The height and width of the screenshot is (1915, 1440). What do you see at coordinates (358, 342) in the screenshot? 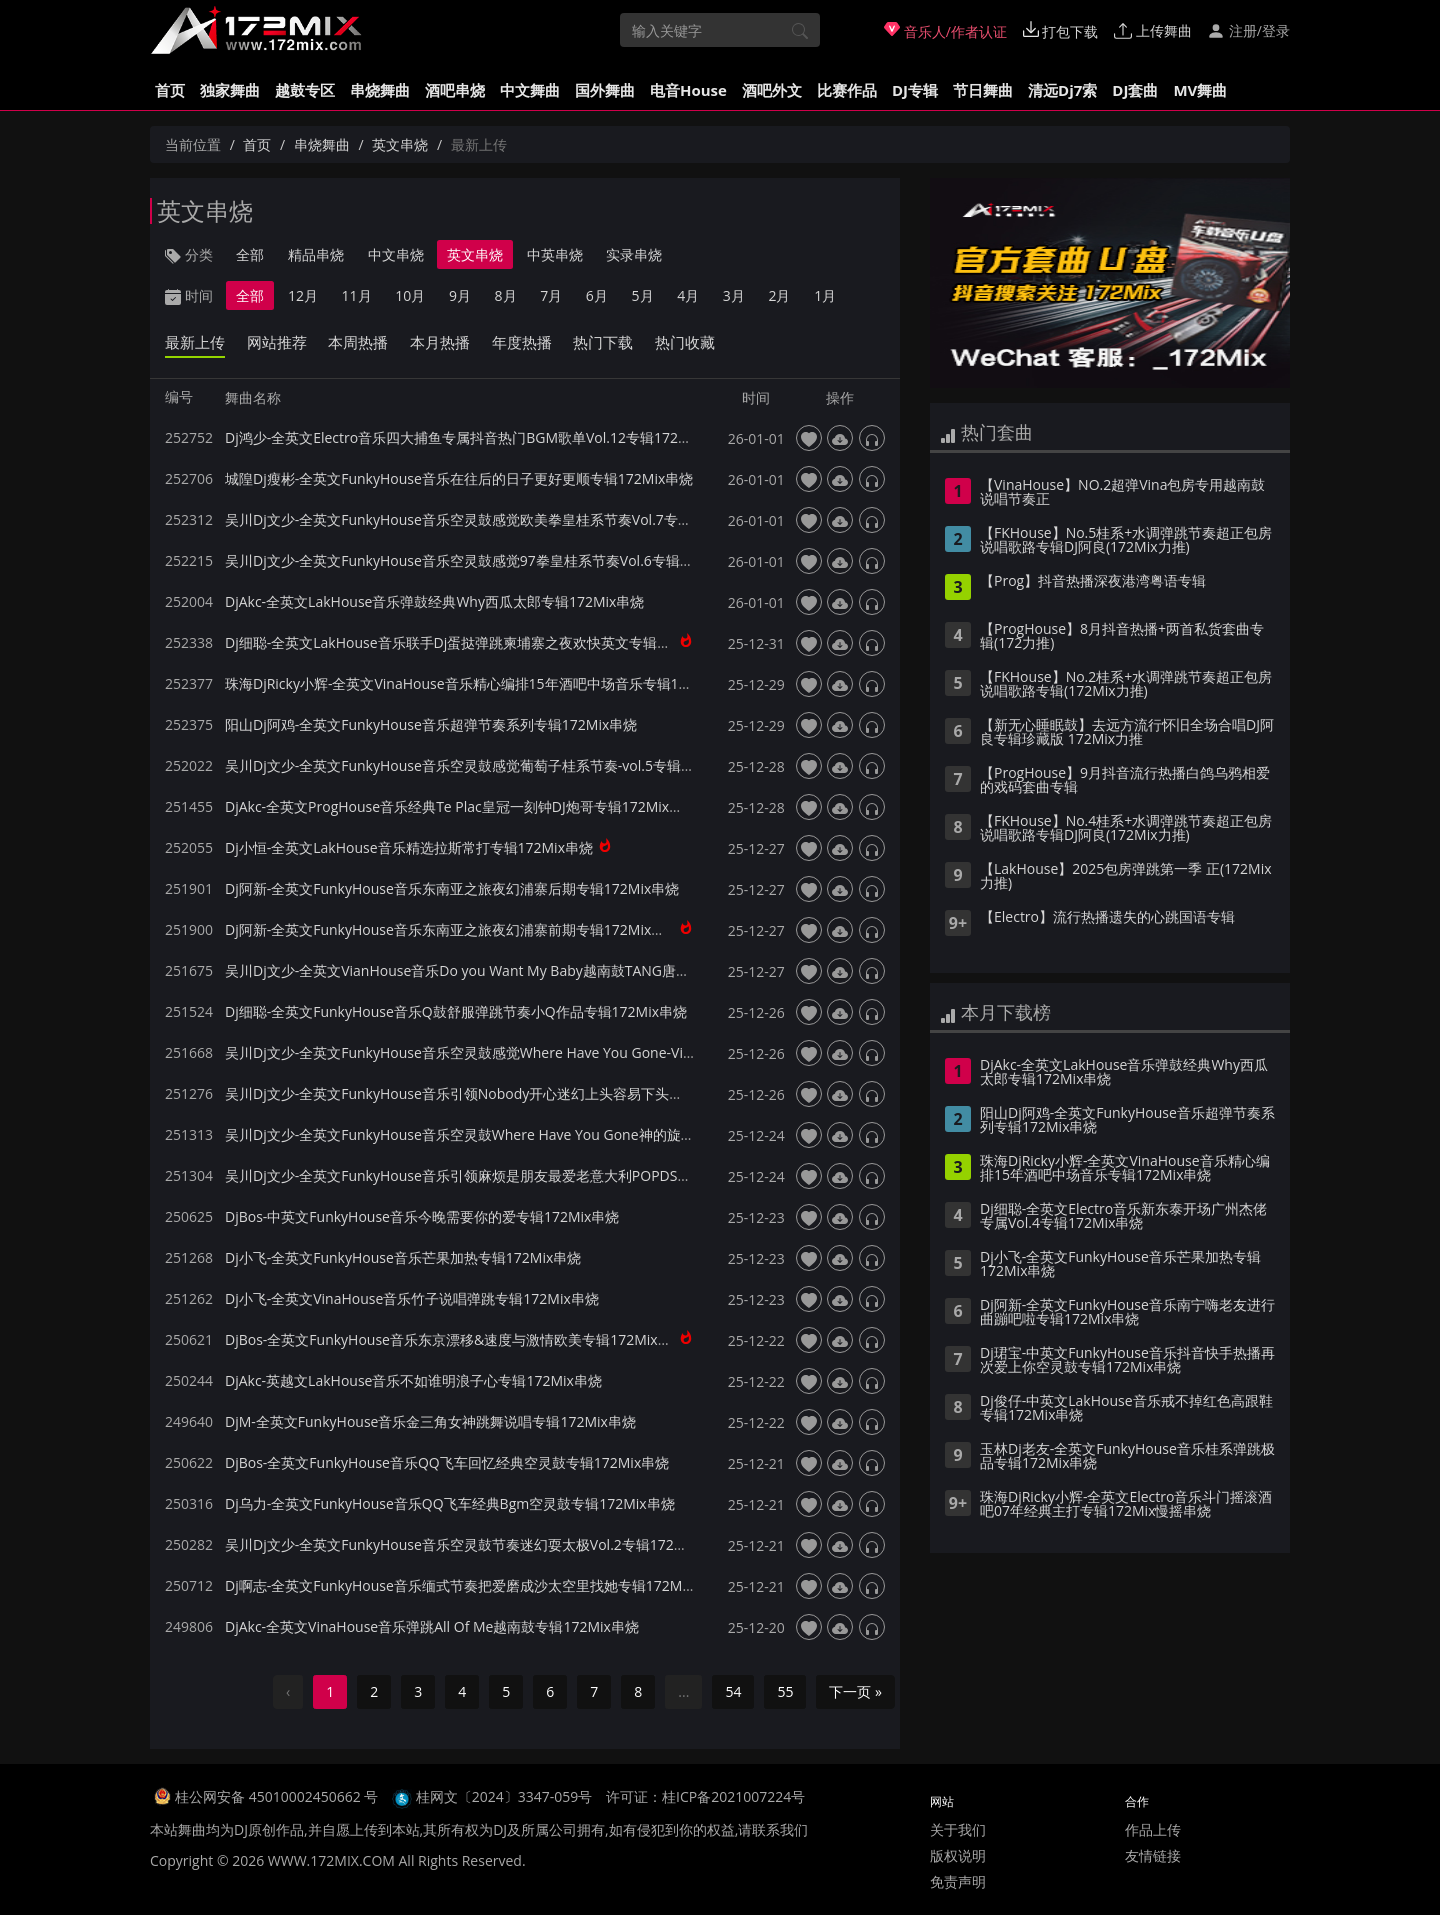
I see `本周热播` at bounding box center [358, 342].